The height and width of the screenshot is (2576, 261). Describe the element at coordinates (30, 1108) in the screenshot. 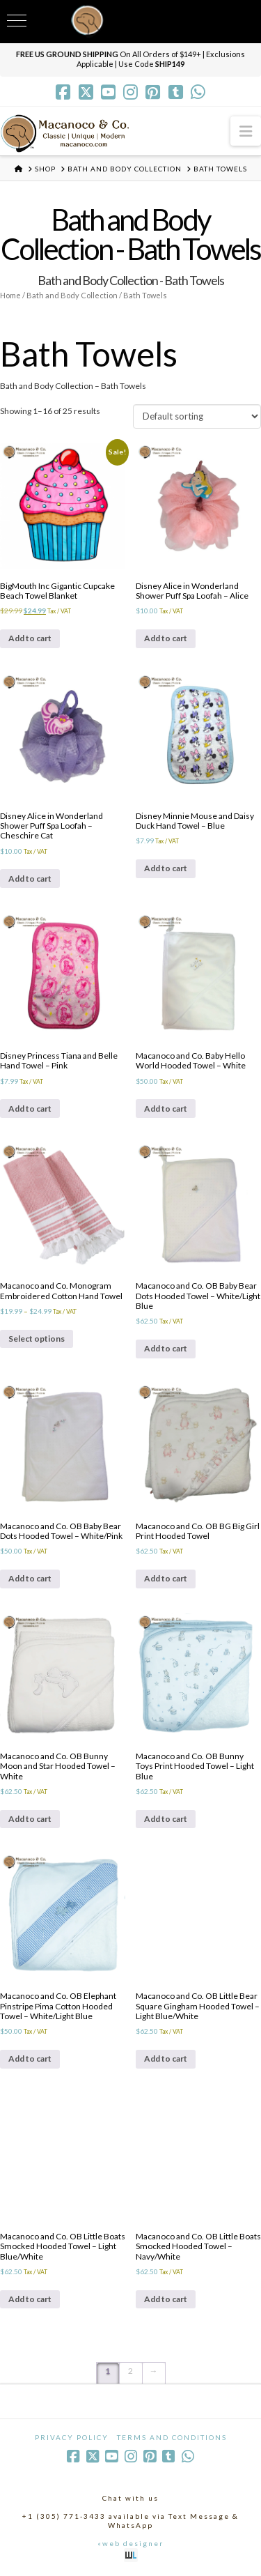

I see `Add to cart [Add to cart: “Disney Princess Tiana and Belle Hand Towel - Pink”]` at that location.